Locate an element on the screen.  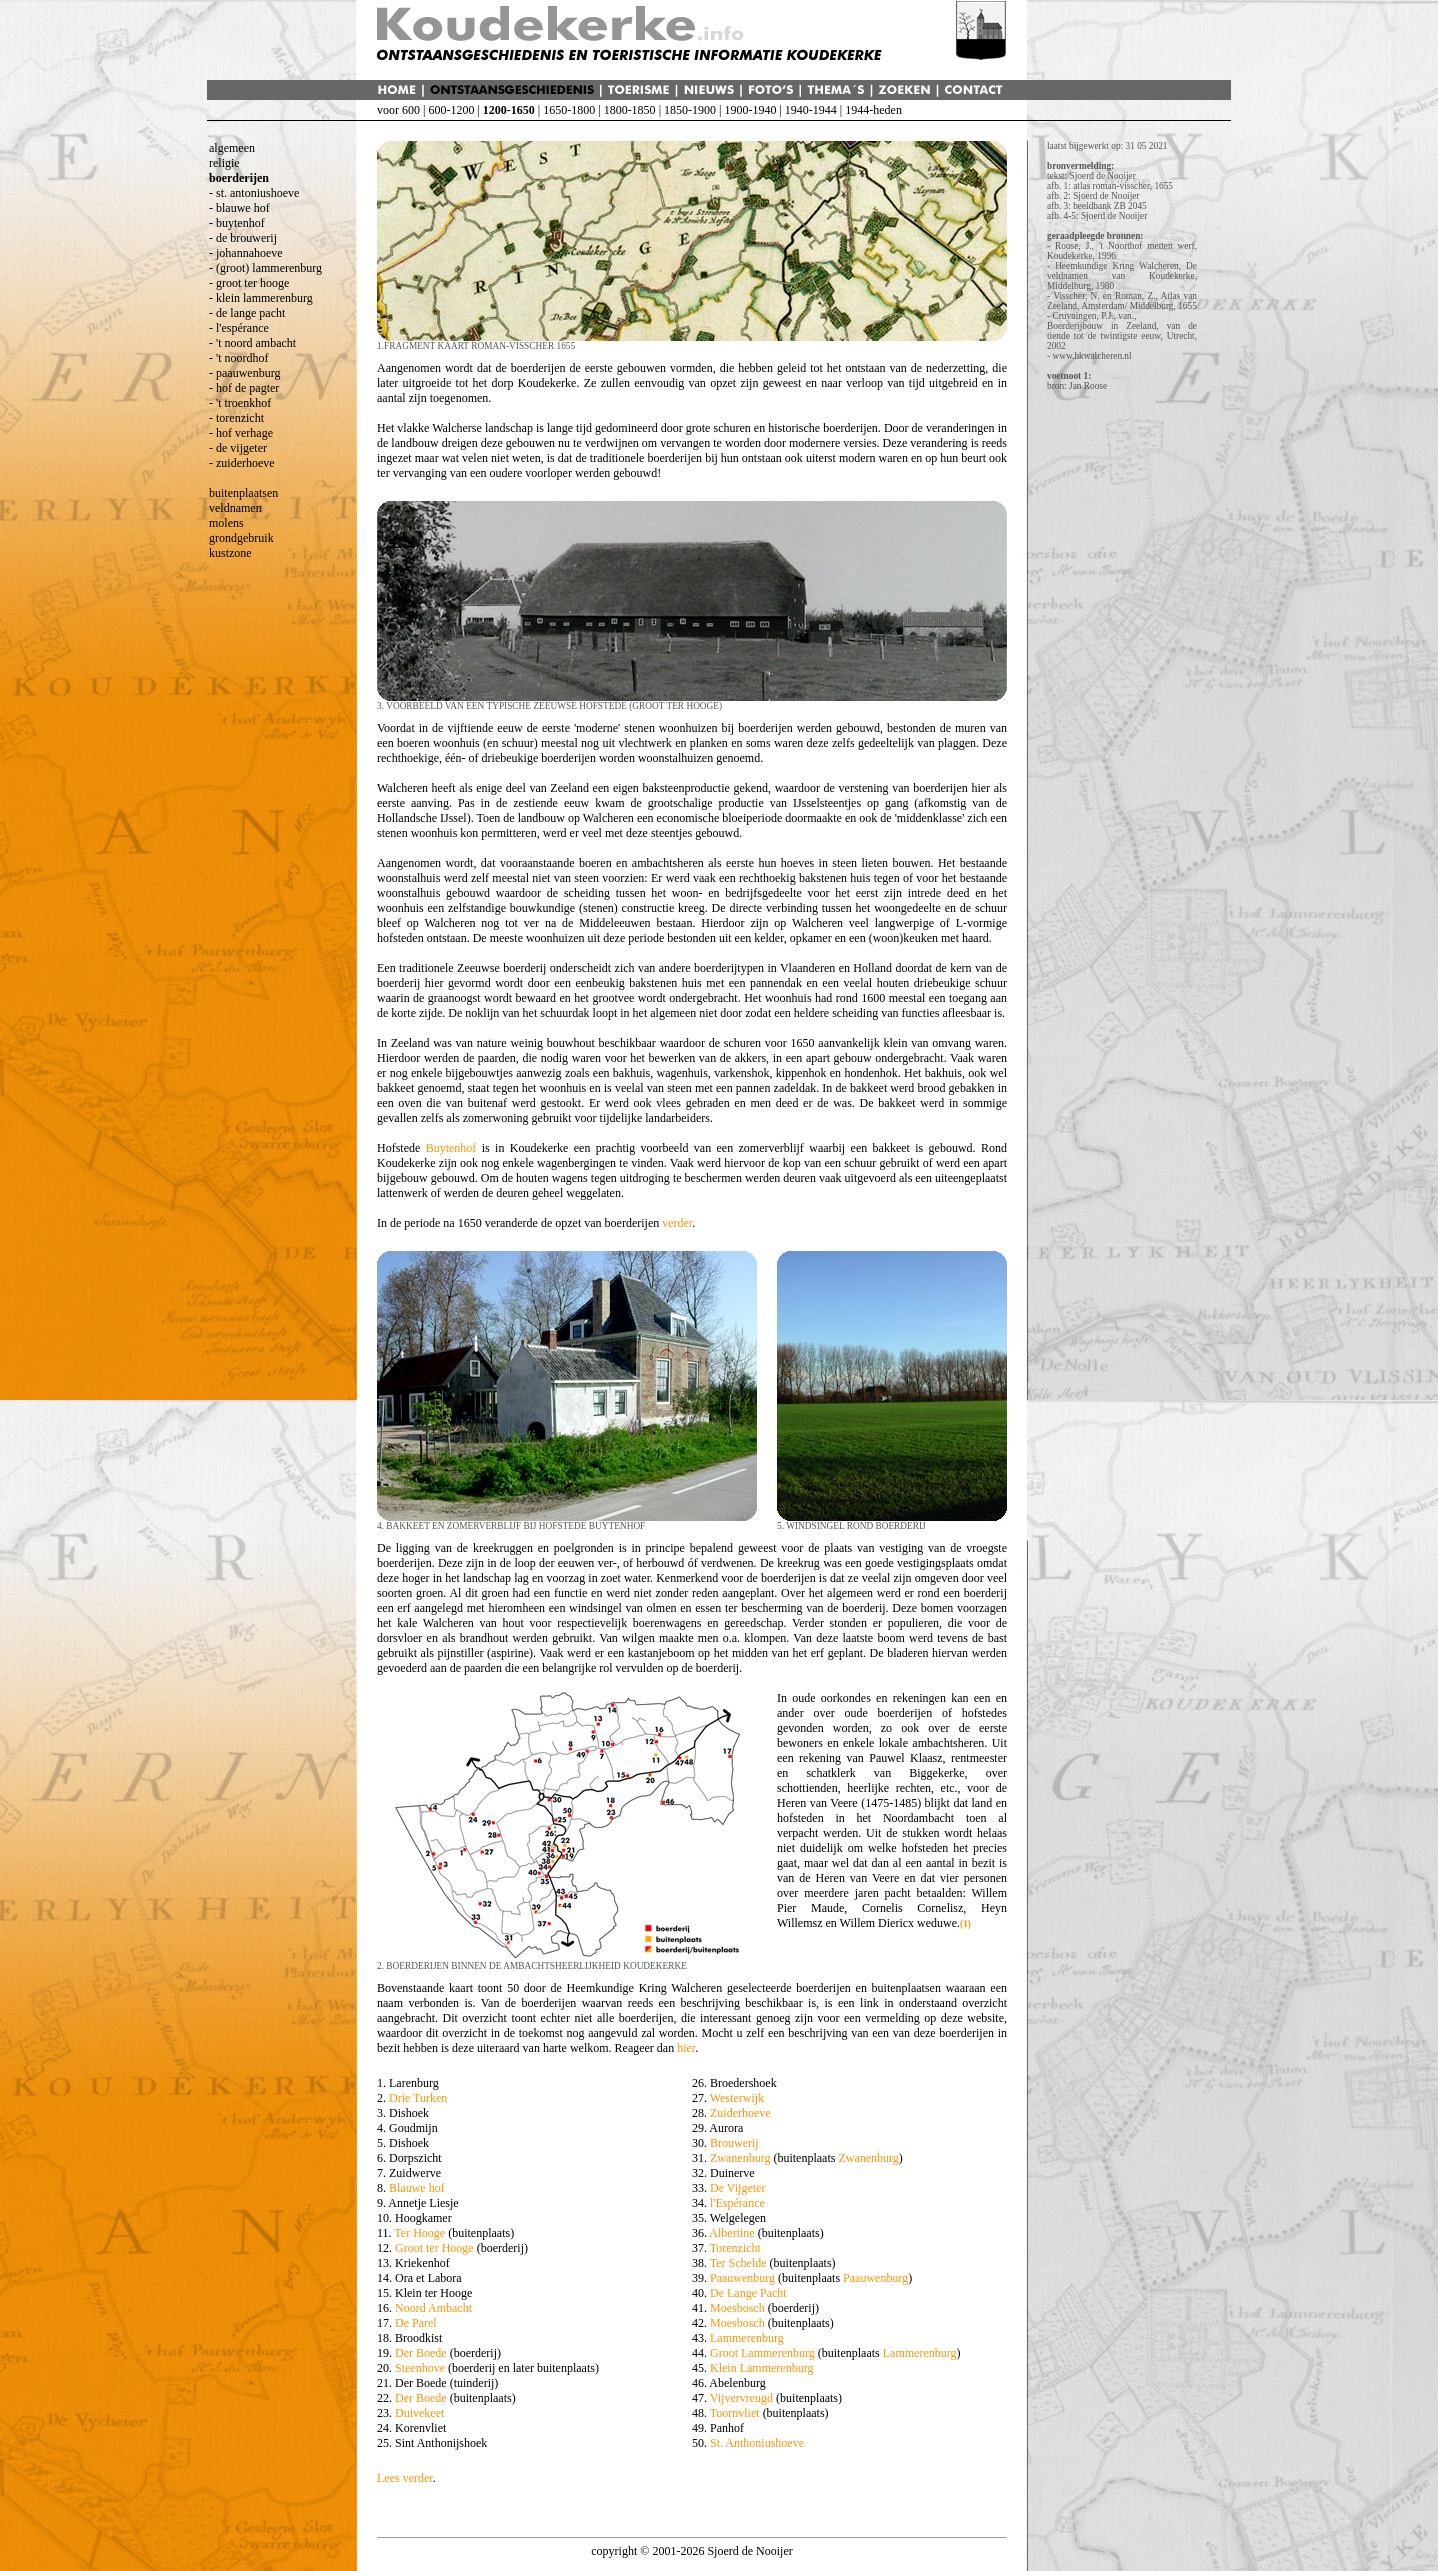
Lees verder is located at coordinates (405, 2478).